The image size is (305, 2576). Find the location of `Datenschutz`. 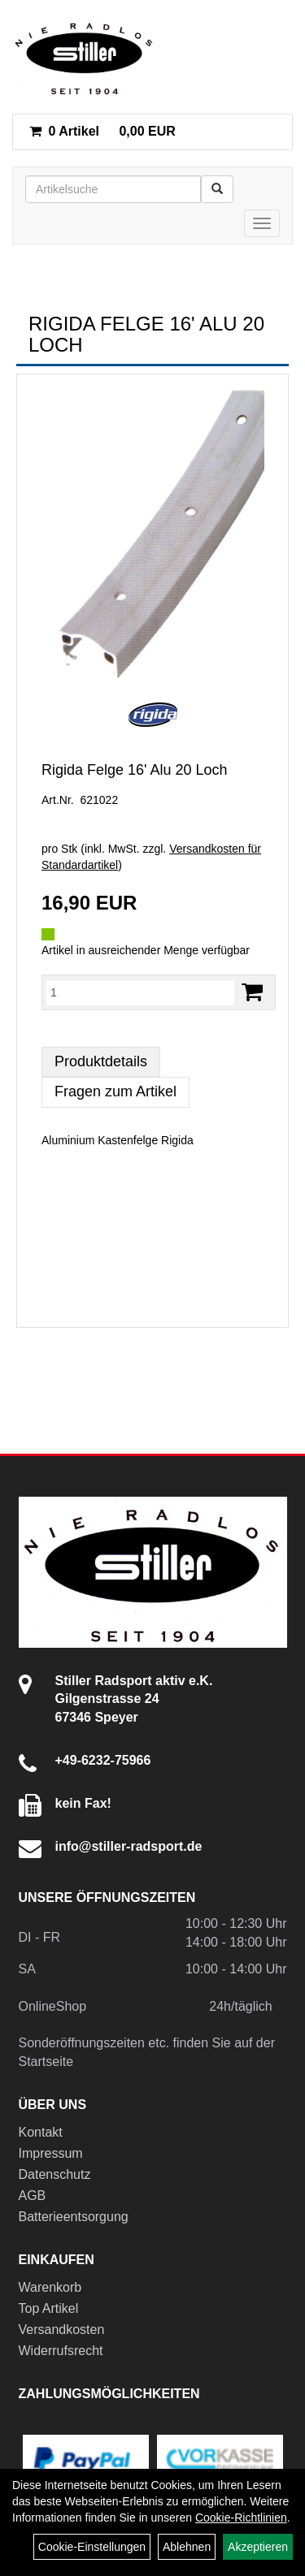

Datenschutz is located at coordinates (55, 2174).